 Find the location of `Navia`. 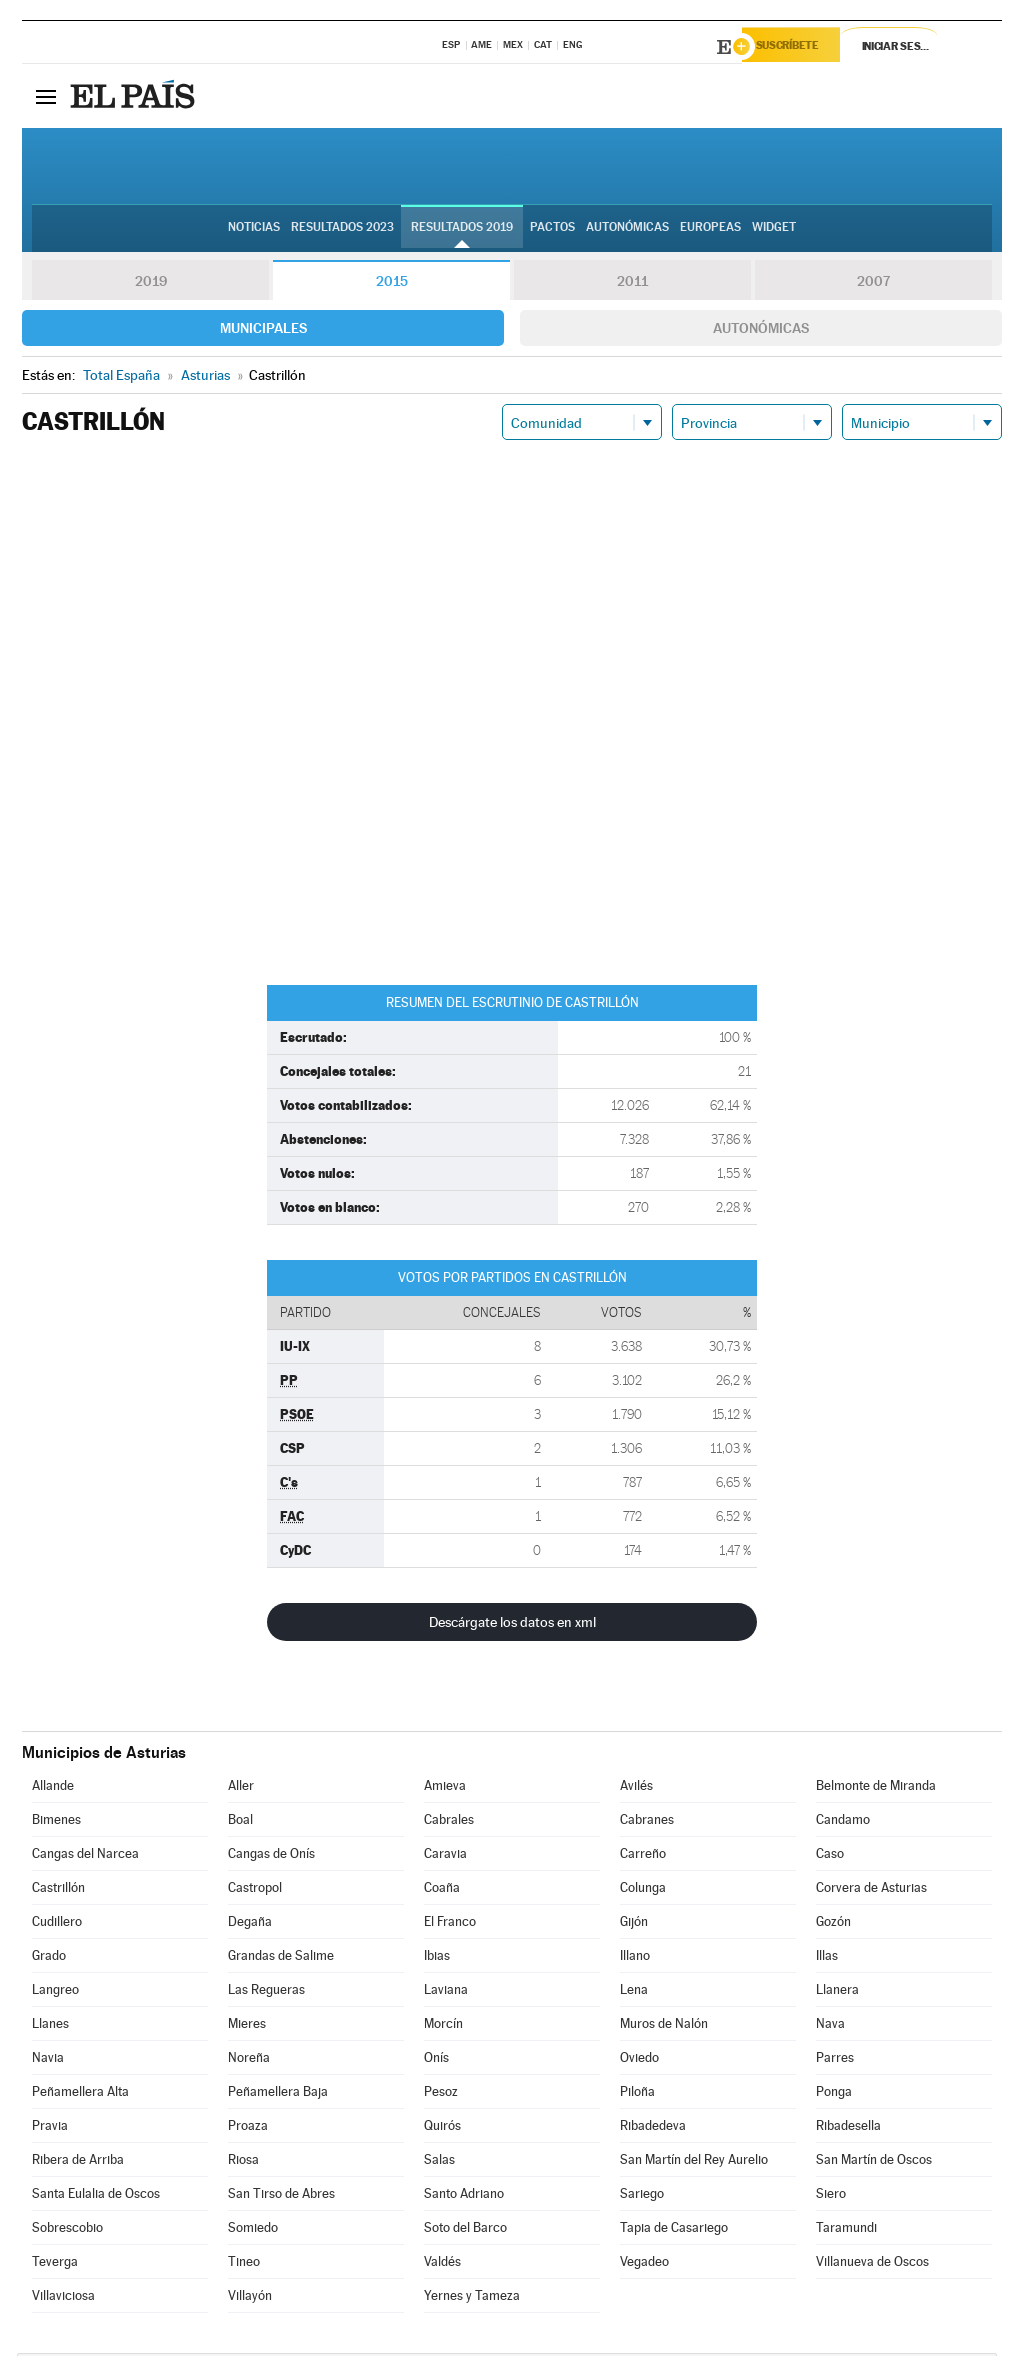

Navia is located at coordinates (48, 2060).